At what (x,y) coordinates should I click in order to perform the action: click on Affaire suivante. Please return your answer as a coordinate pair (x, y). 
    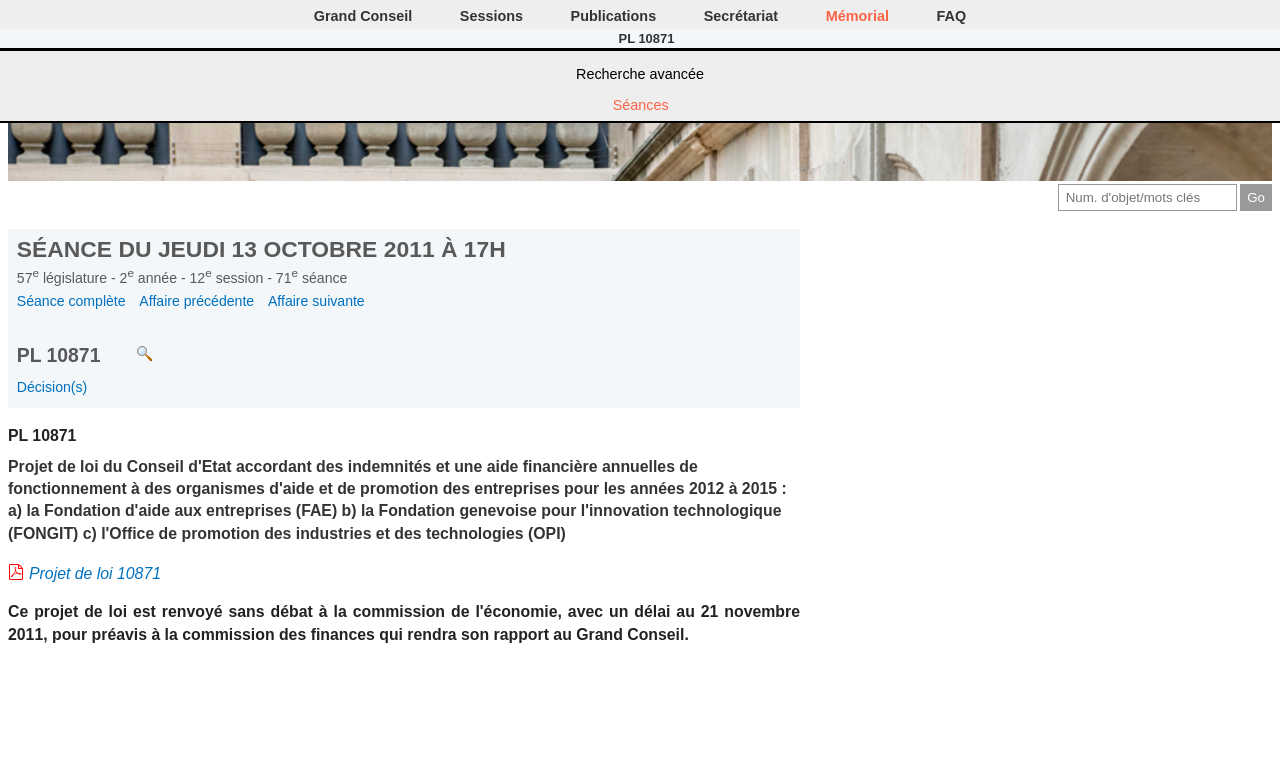
    Looking at the image, I should click on (316, 301).